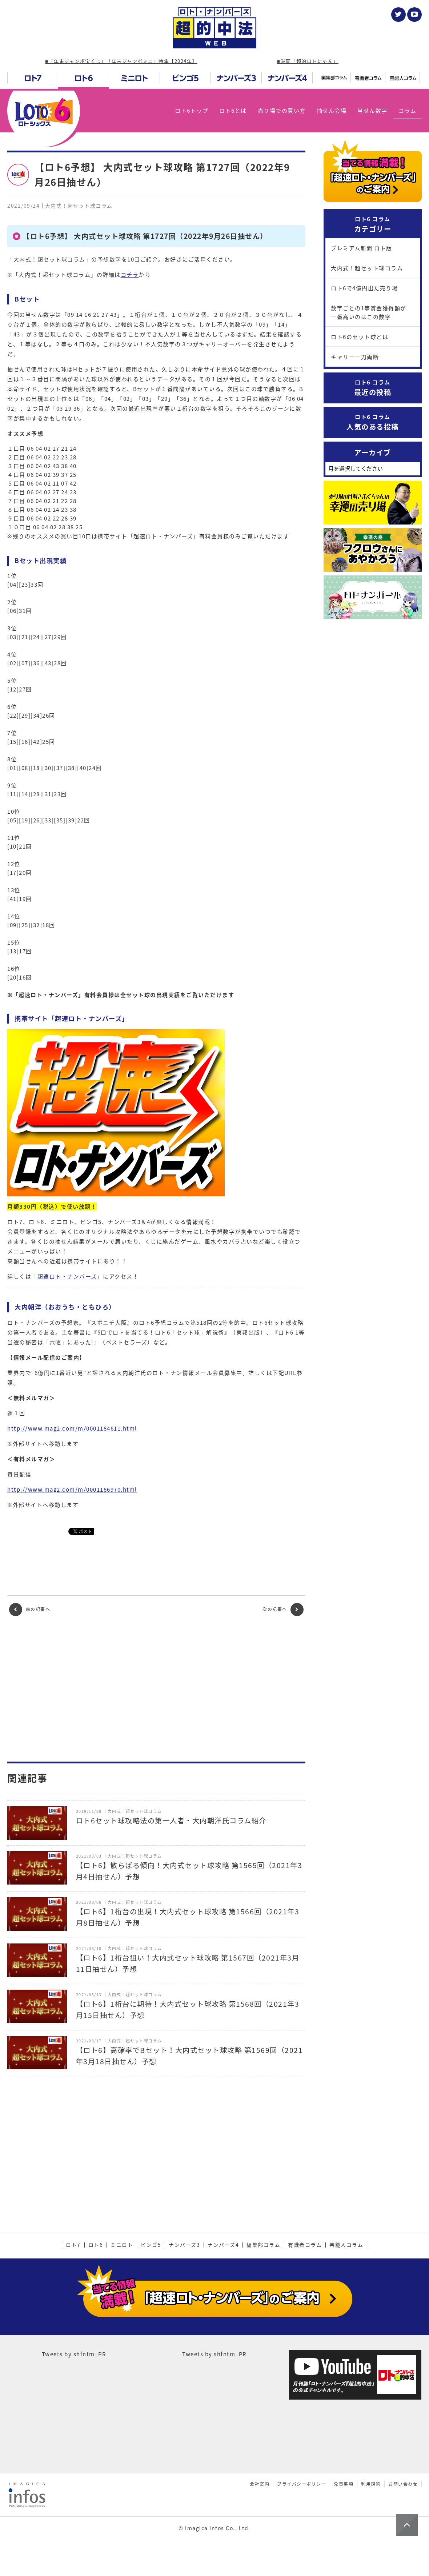 The height and width of the screenshot is (2576, 429). Describe the element at coordinates (156, 1689) in the screenshot. I see `[Advertisement]` at that location.